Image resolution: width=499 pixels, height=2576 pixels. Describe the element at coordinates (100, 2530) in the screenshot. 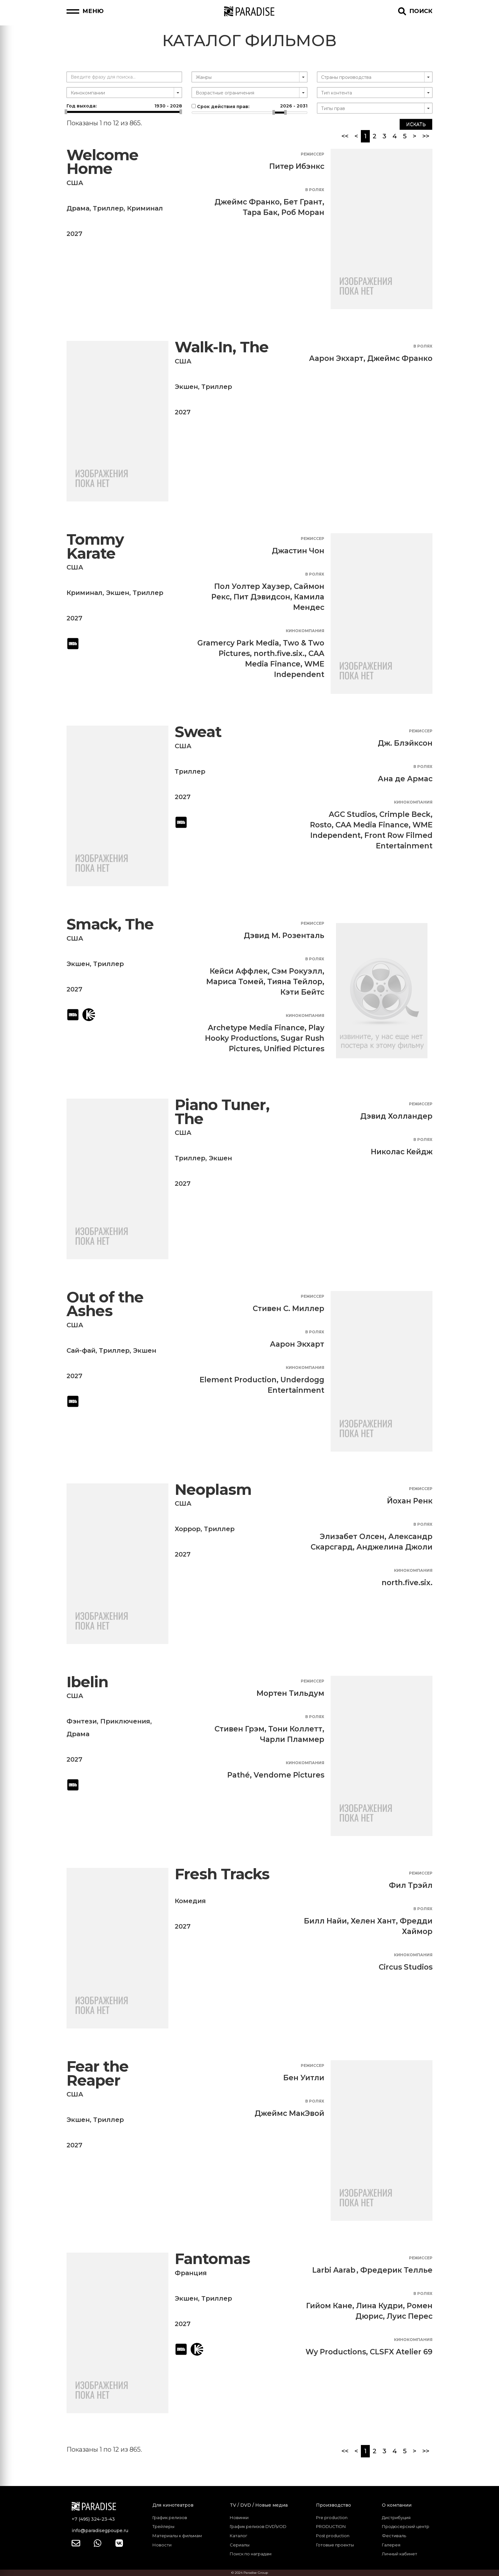

I see `info@paradisegpoupe.ru` at that location.